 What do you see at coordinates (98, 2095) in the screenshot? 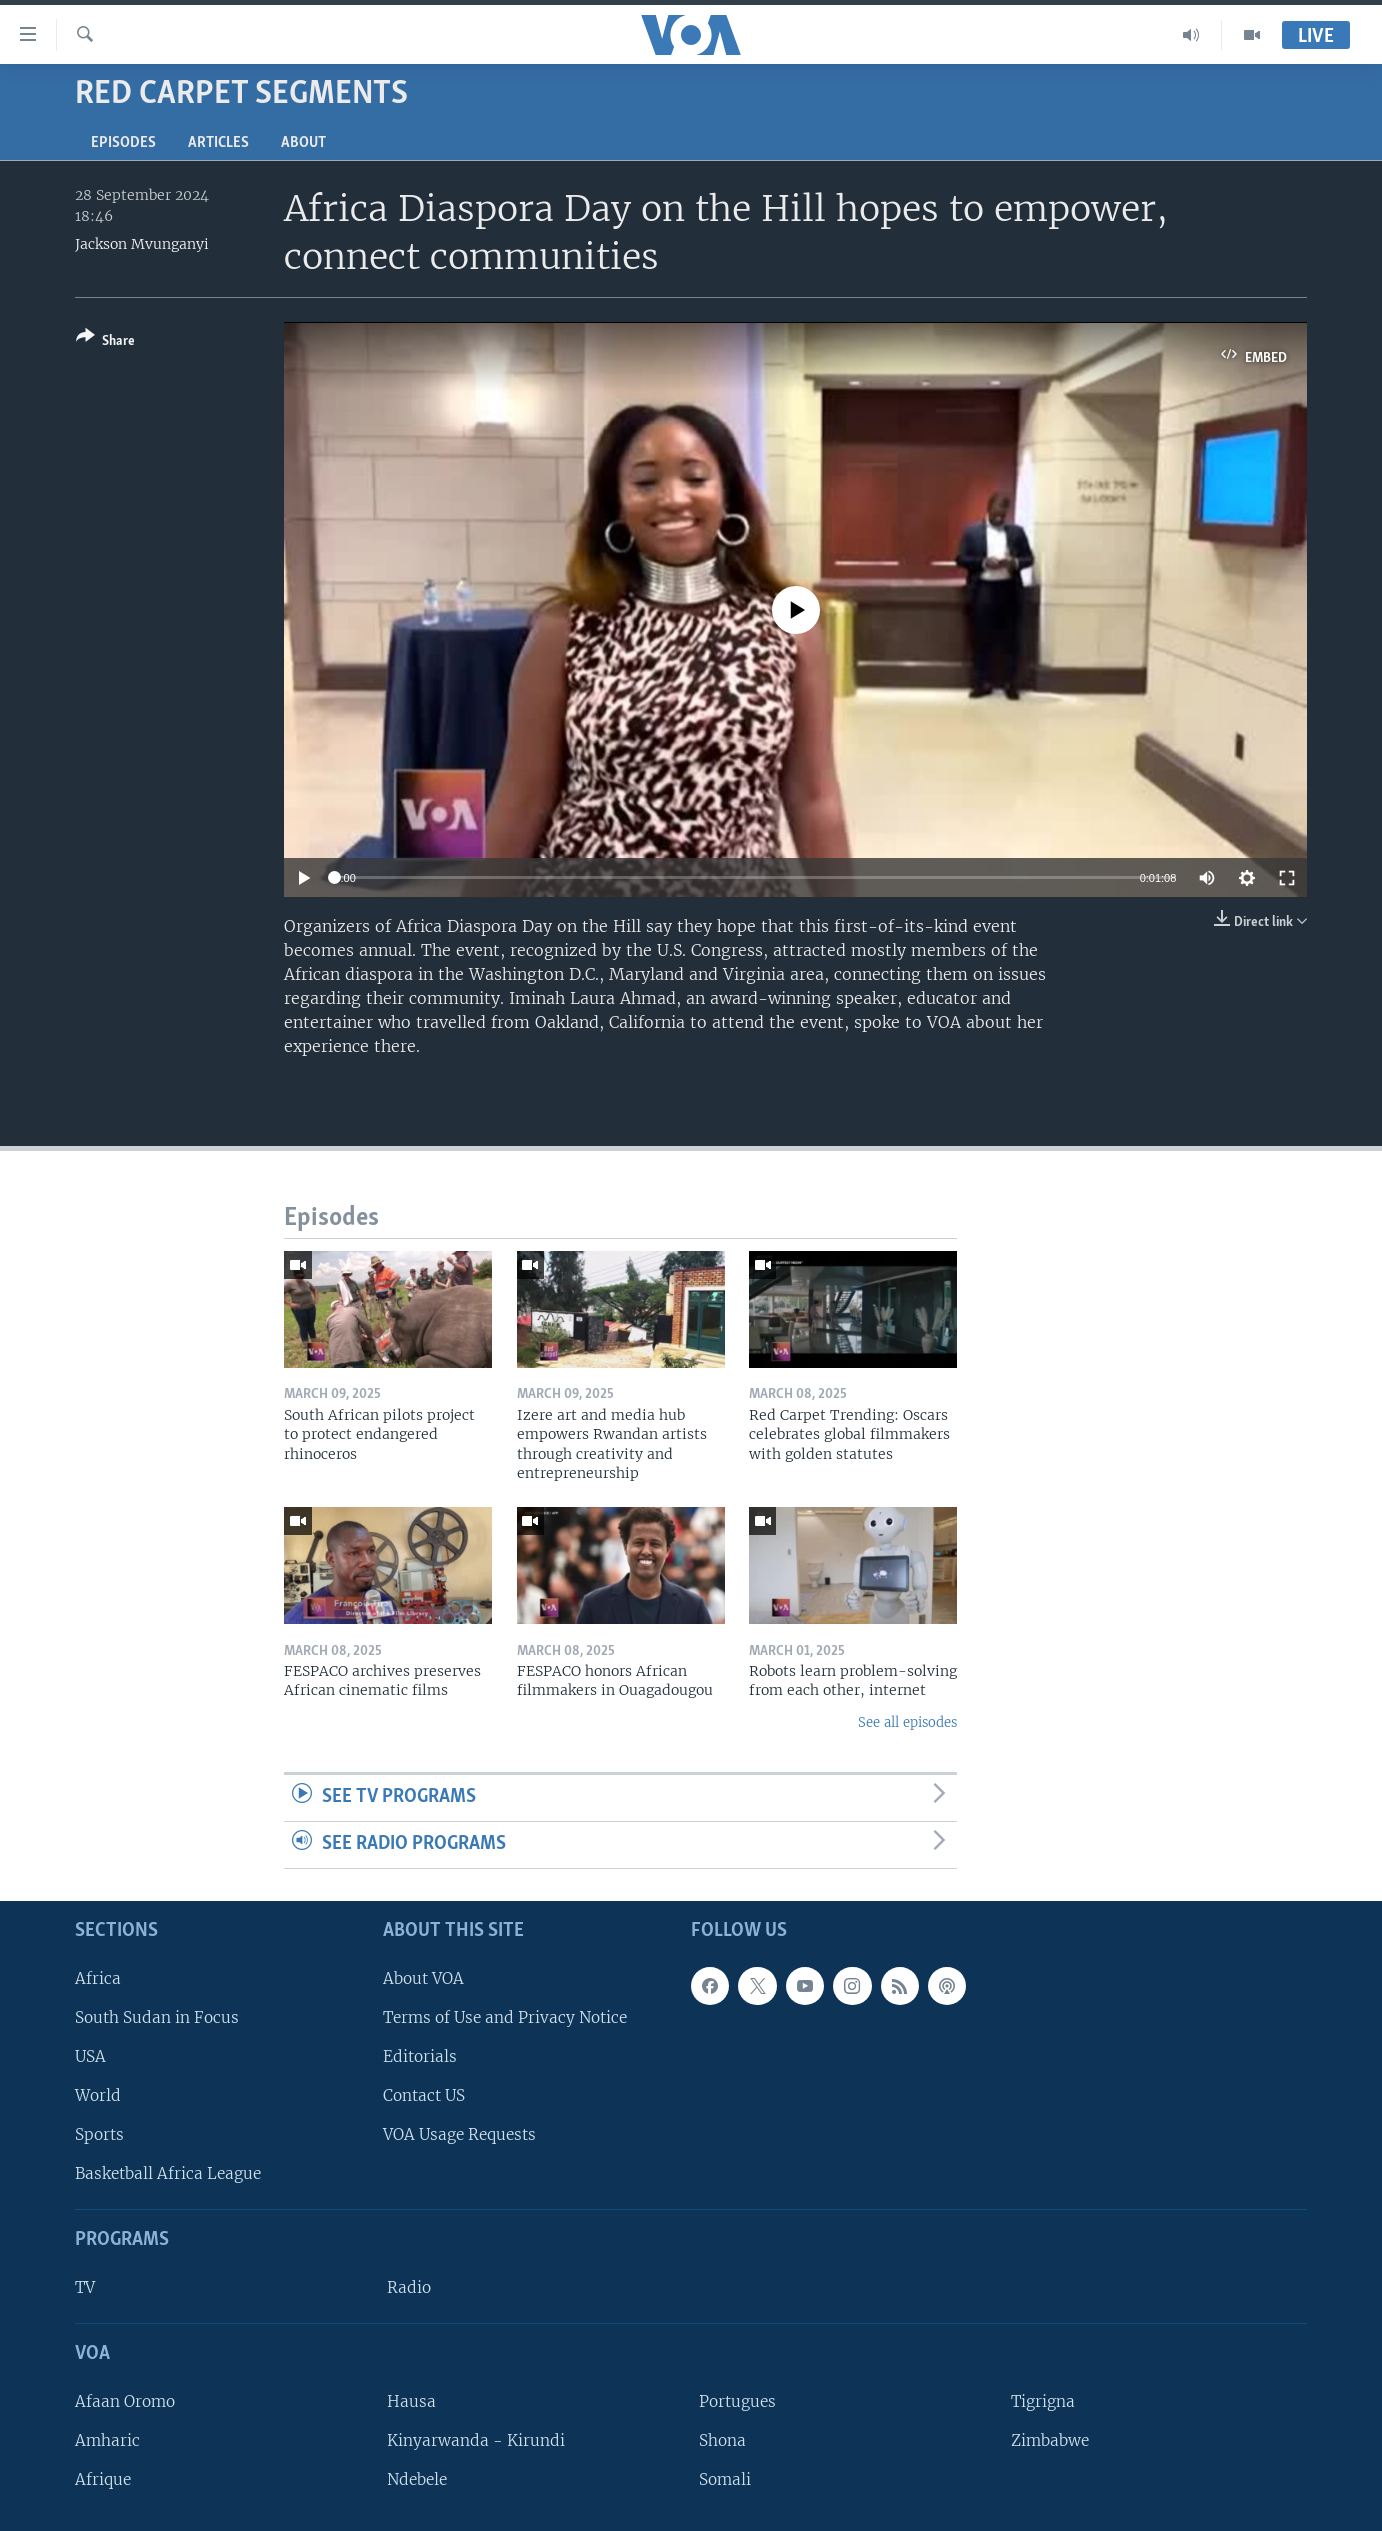
I see `World` at bounding box center [98, 2095].